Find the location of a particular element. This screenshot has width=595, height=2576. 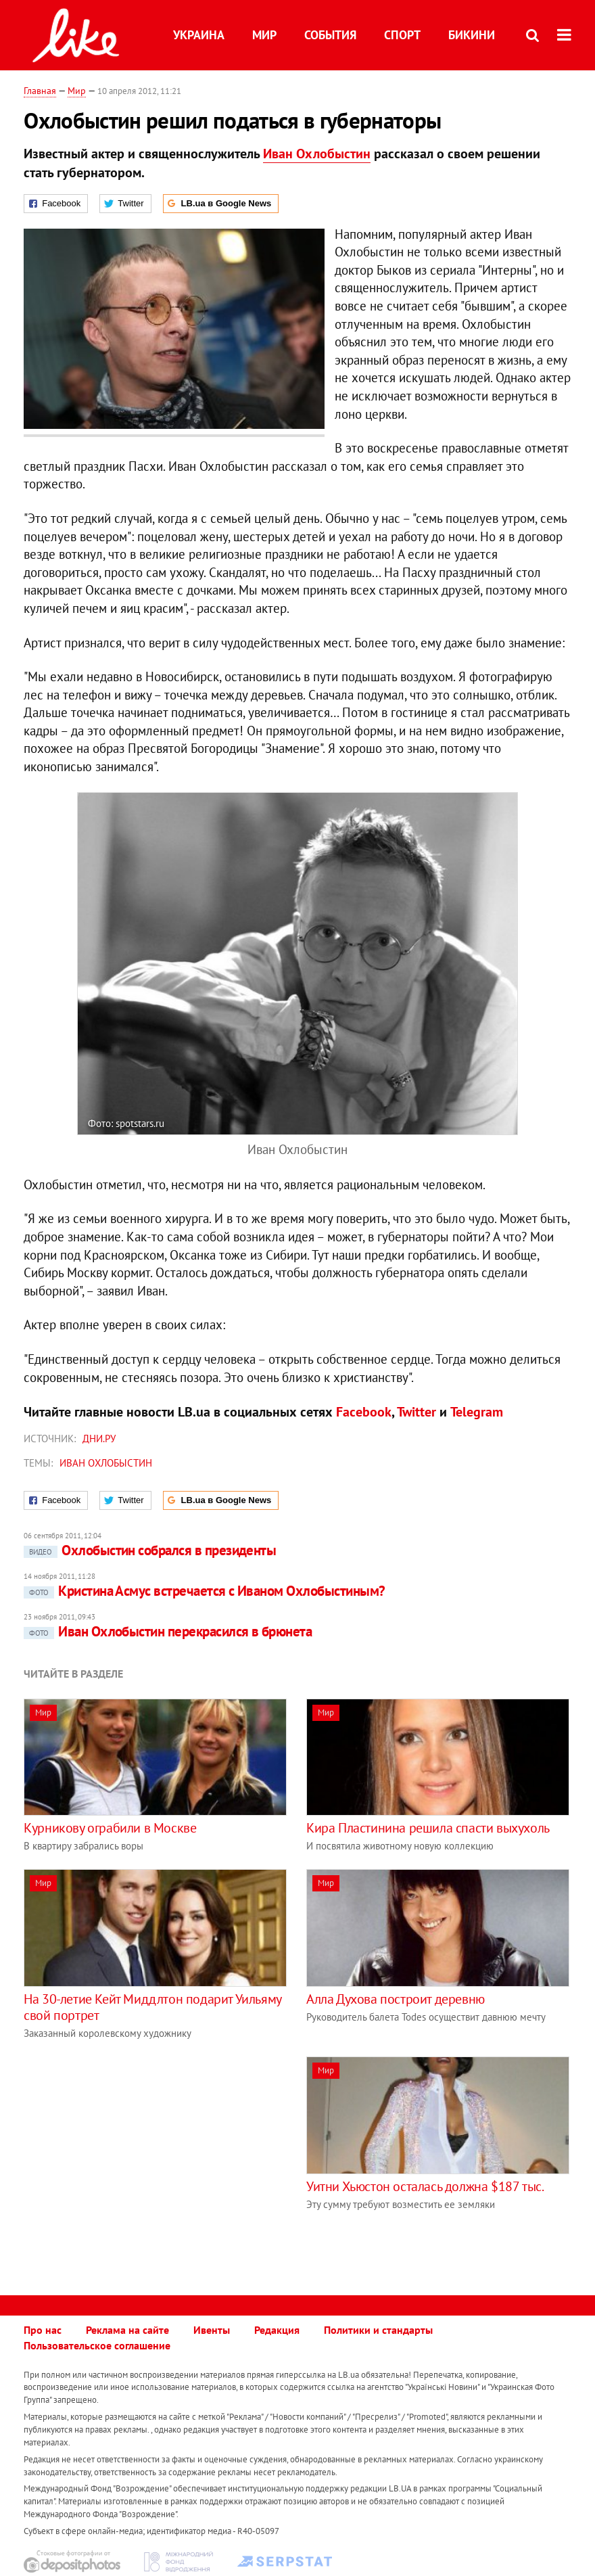

Главная is located at coordinates (40, 91).